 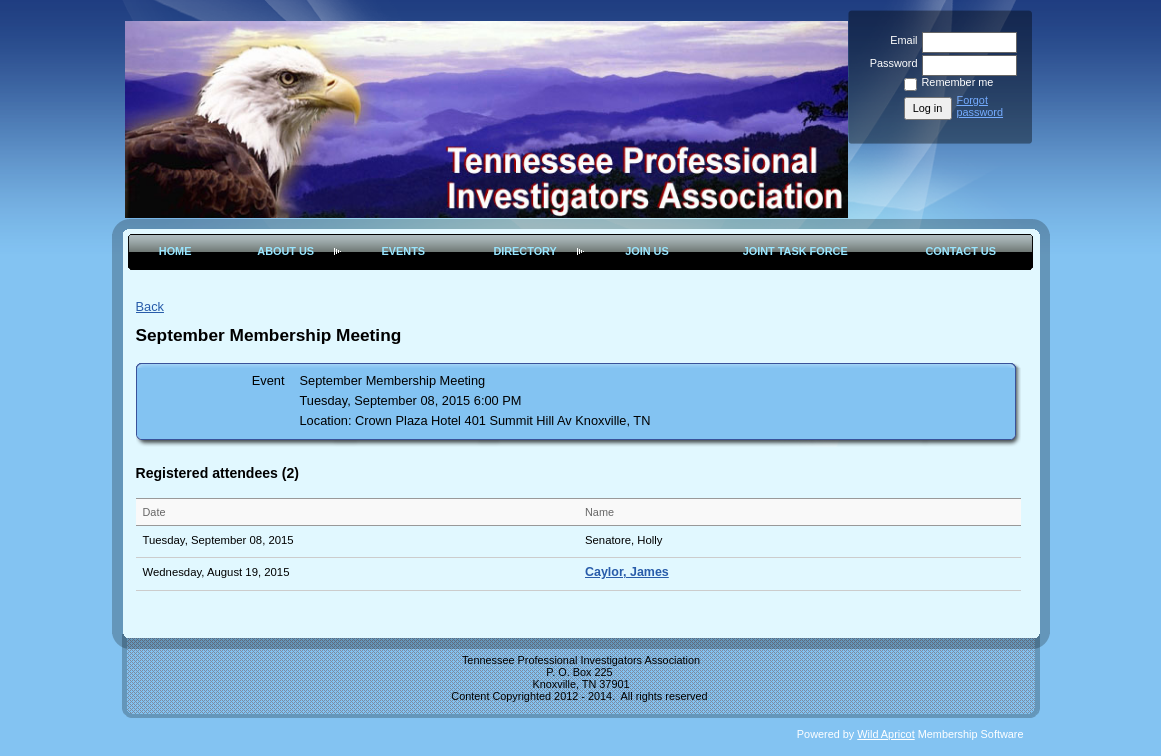 What do you see at coordinates (900, 40) in the screenshot?
I see `Email` at bounding box center [900, 40].